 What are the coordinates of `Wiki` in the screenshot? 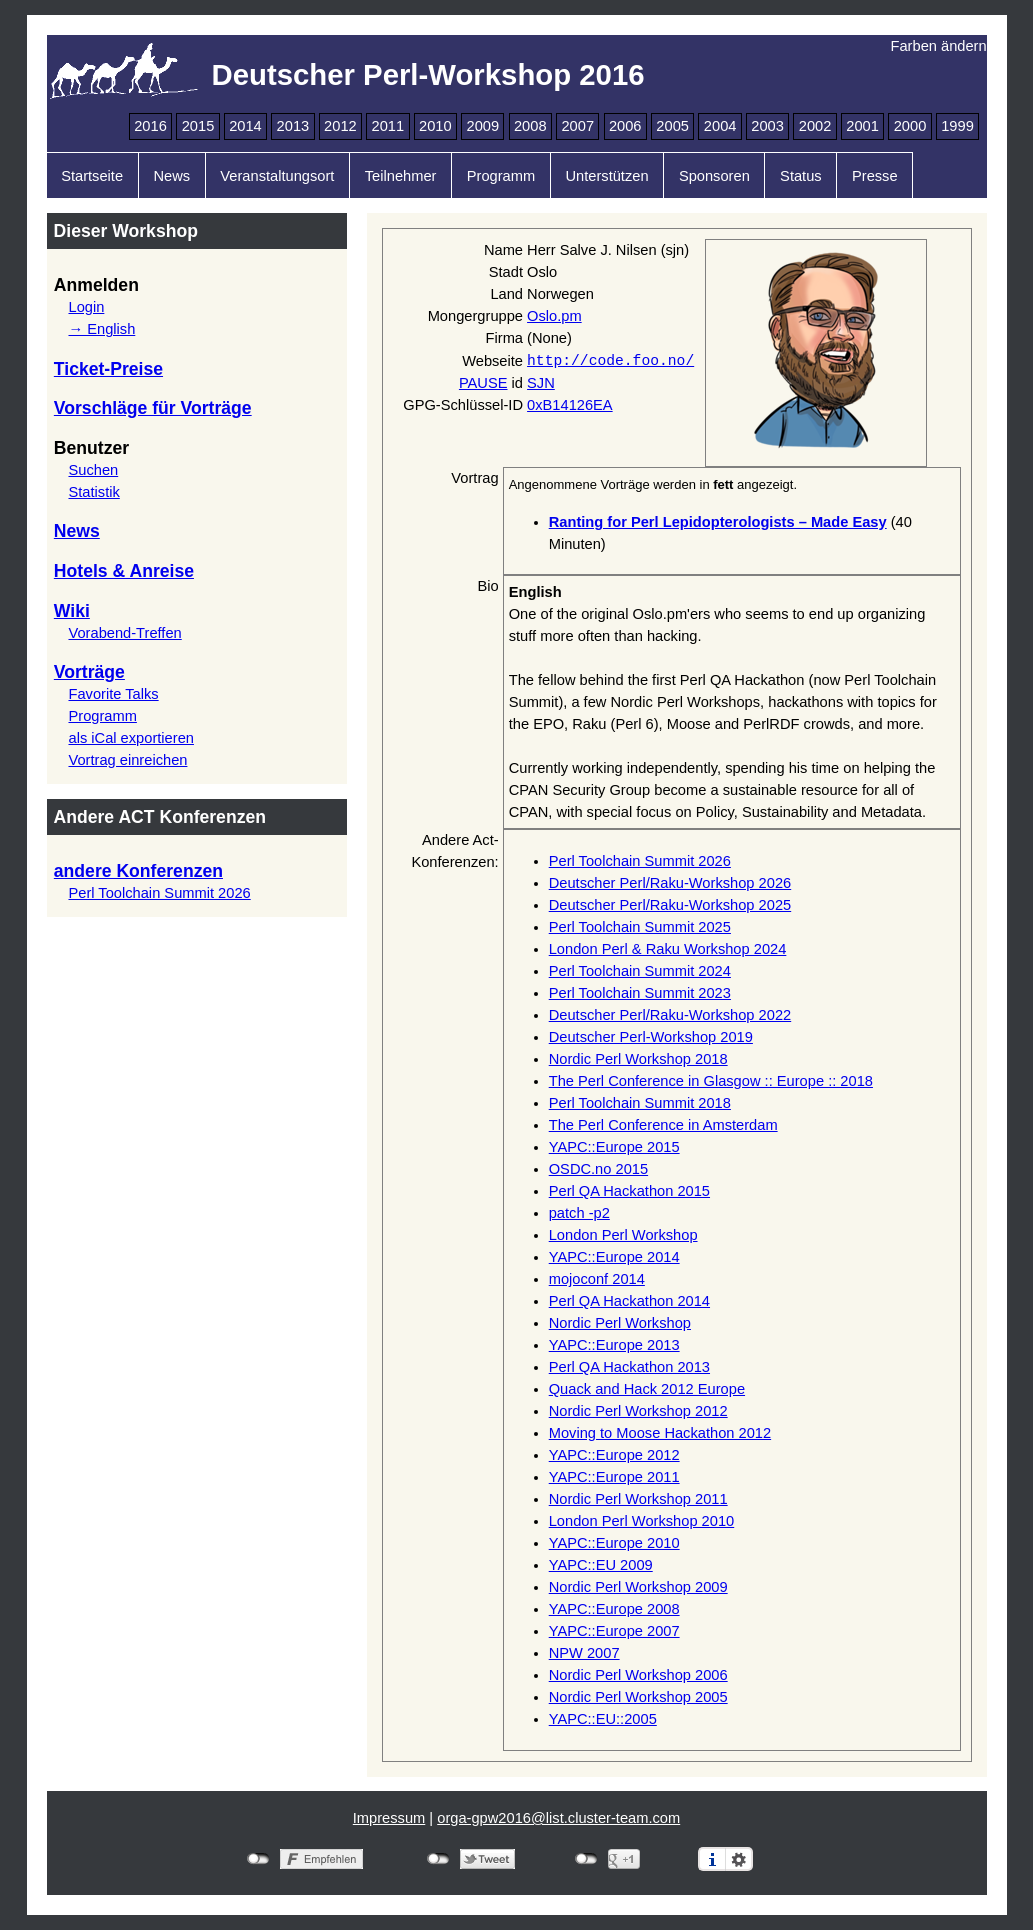 It's located at (72, 611).